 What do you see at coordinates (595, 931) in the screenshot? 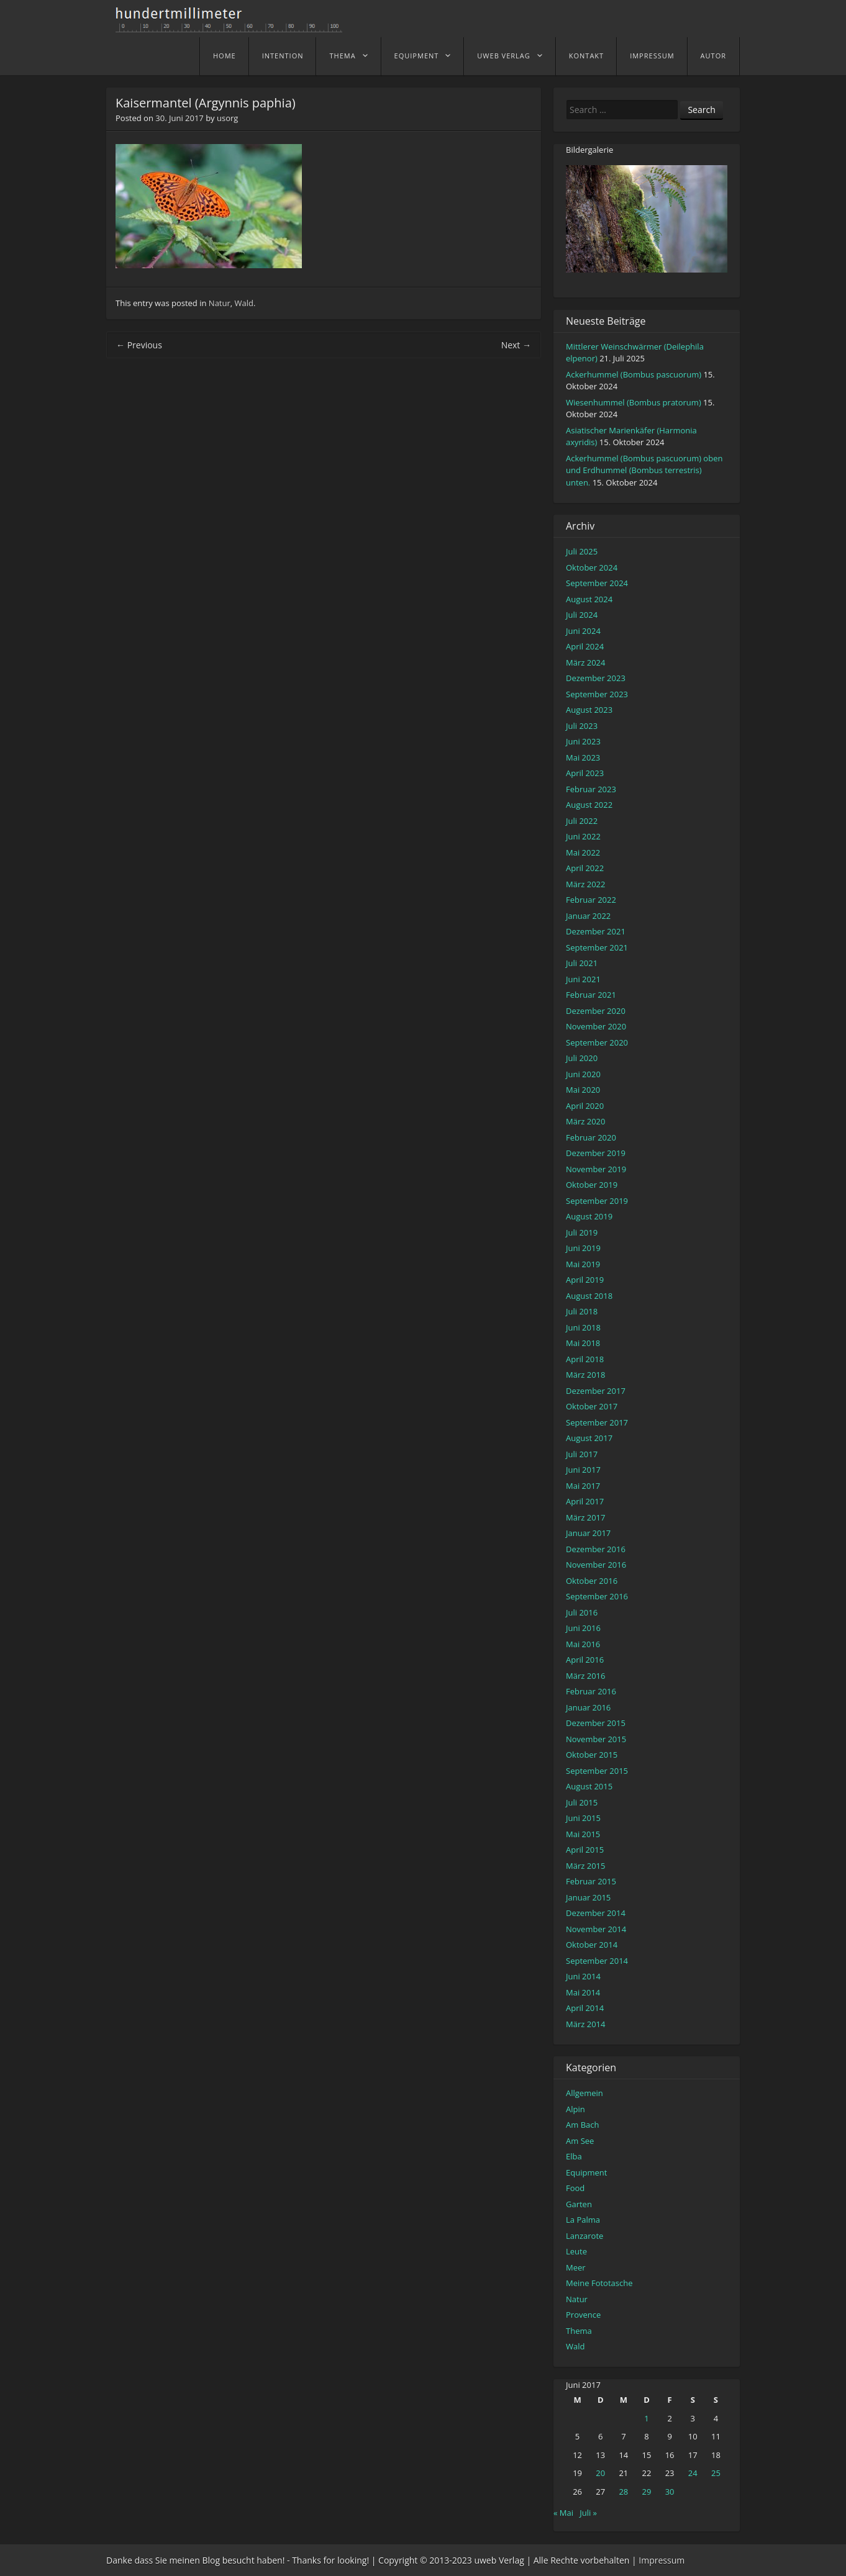
I see `Dezember 2021` at bounding box center [595, 931].